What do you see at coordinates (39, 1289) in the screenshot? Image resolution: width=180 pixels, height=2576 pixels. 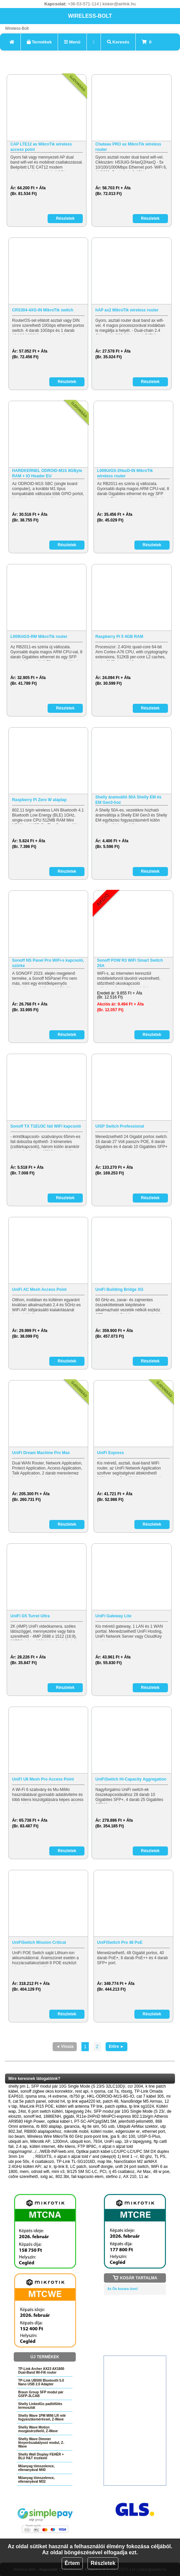 I see `UniFi AC Mesh Access Point` at bounding box center [39, 1289].